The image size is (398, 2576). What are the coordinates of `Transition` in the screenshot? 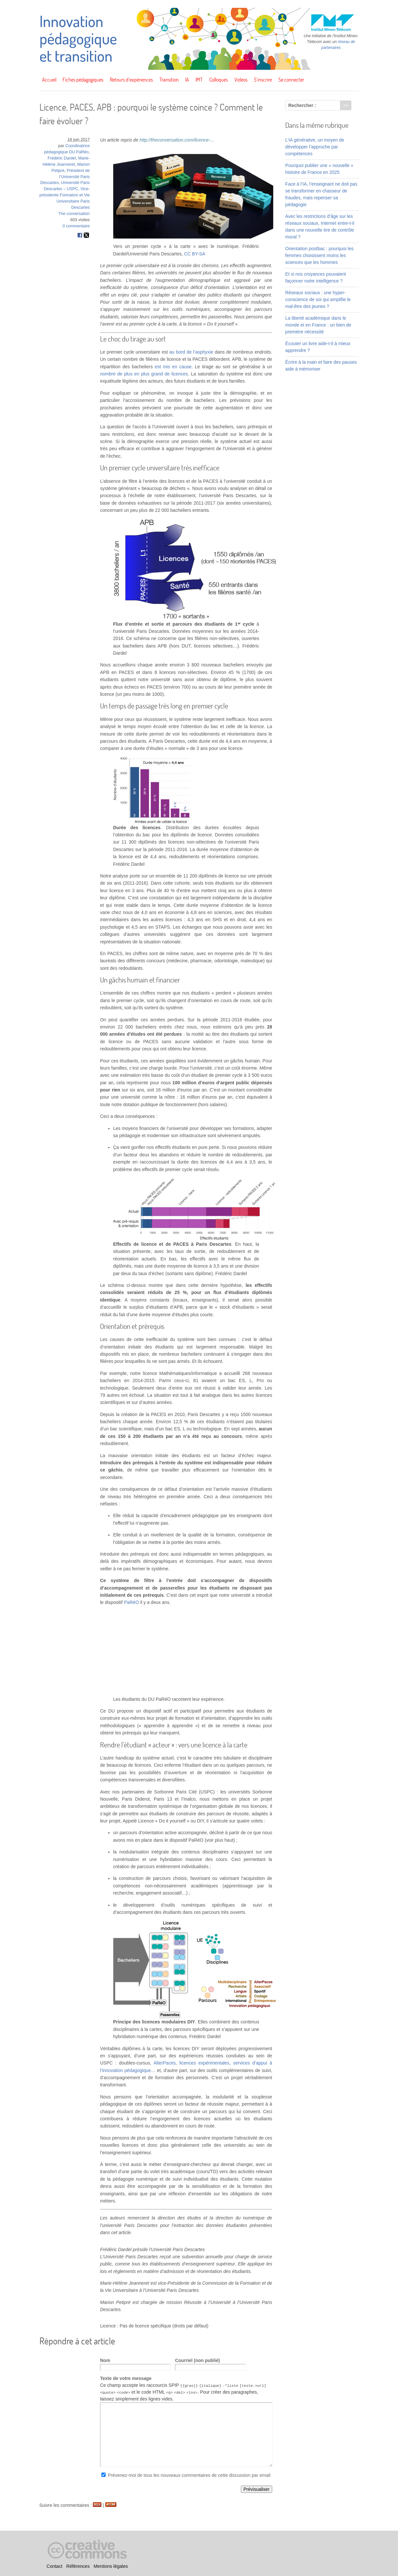 It's located at (169, 79).